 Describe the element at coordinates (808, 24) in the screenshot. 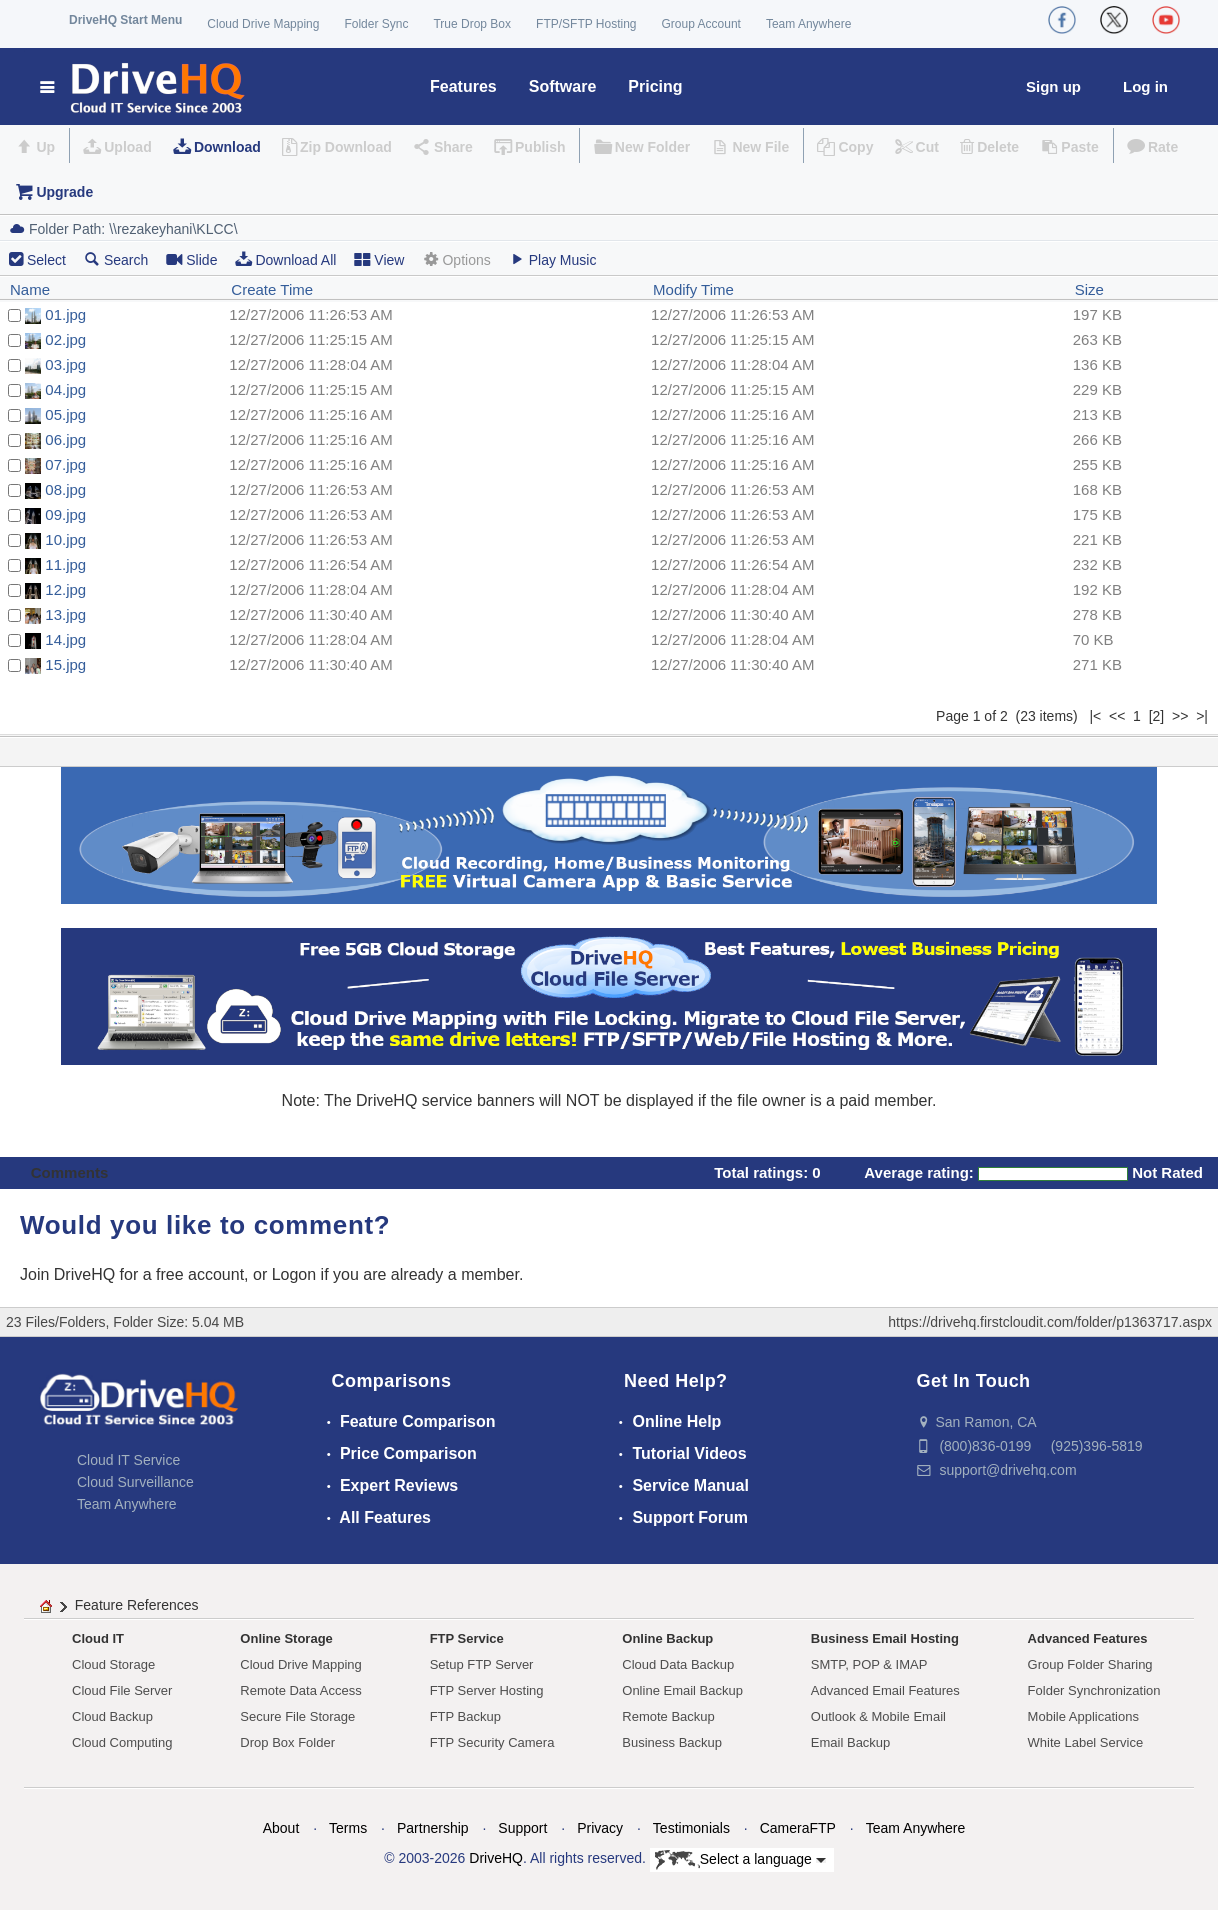

I see `Team Anywhere` at that location.